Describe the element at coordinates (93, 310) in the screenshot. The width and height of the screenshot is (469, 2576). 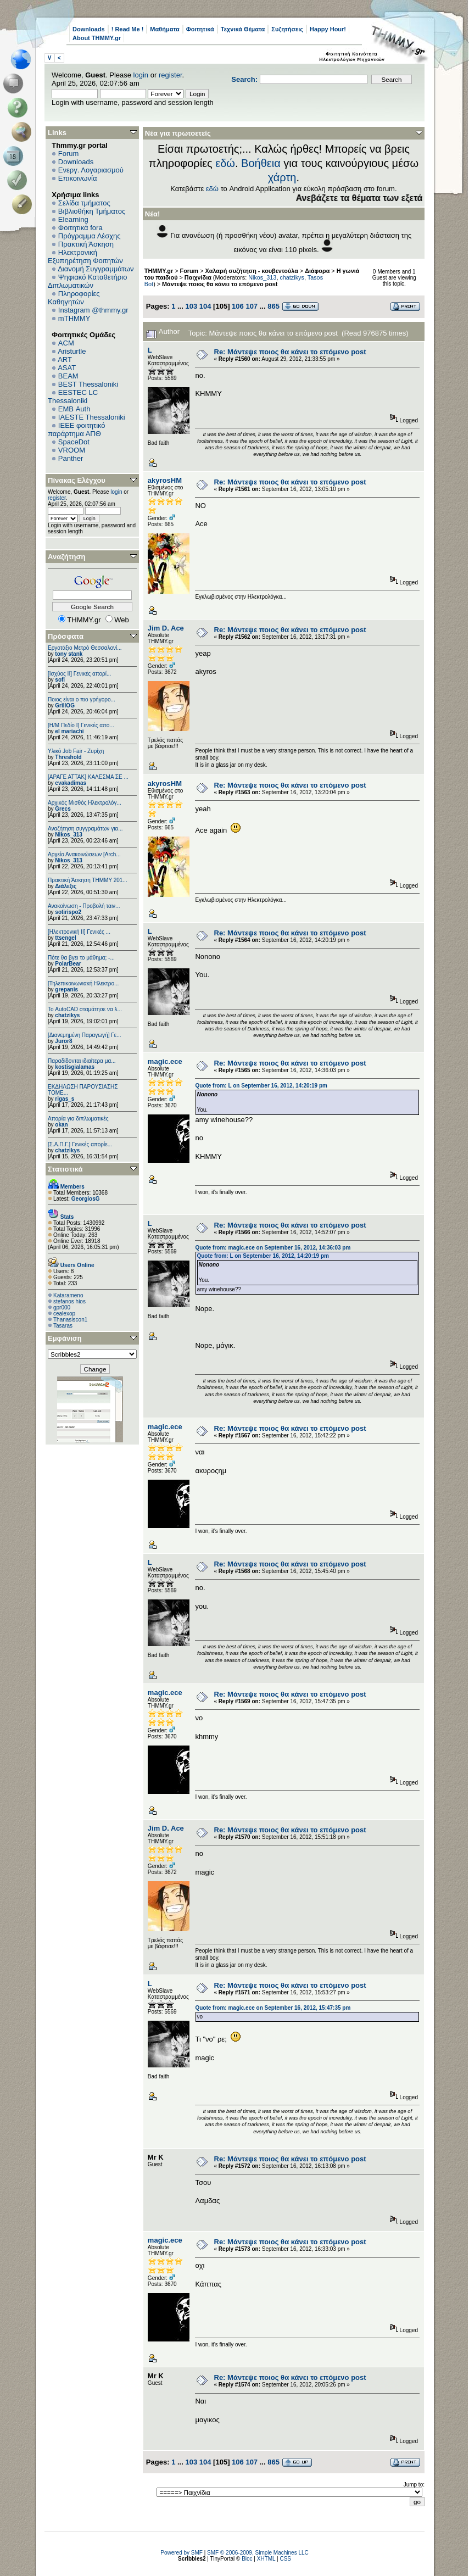
I see `Instagram @thmmy.gr` at that location.